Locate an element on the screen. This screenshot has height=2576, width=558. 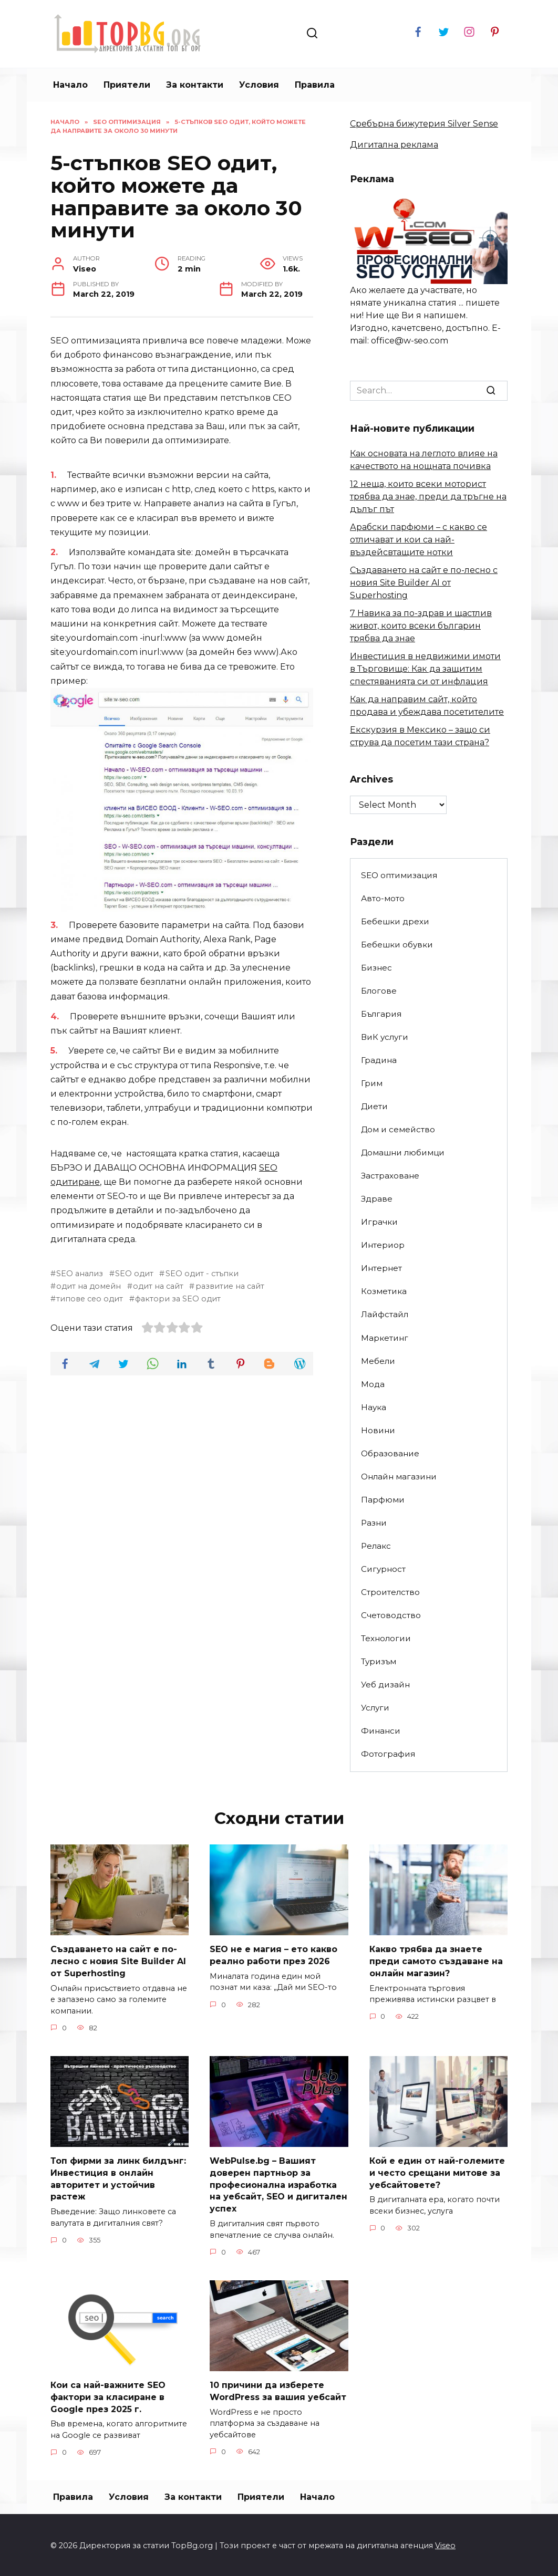
12 неща, които всеки моторист трябва да знае, преди да тръгне на дълъг път is located at coordinates (428, 496).